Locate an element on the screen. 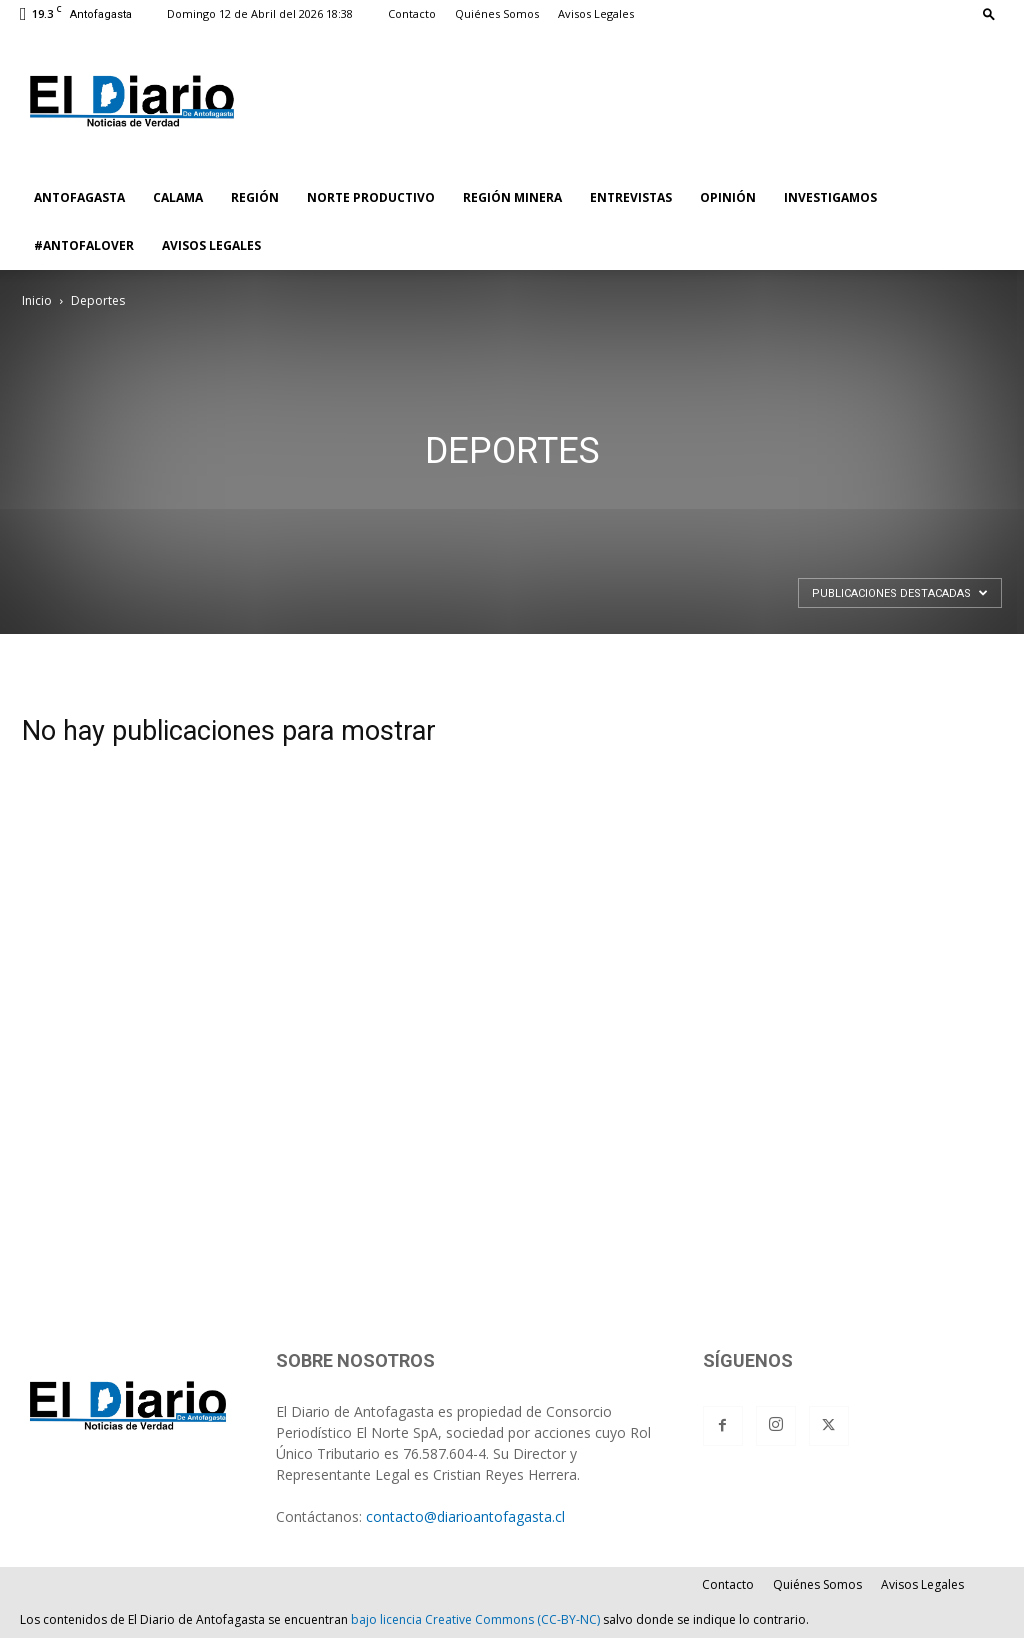 This screenshot has height=1638, width=1024. REGIÓN is located at coordinates (255, 197).